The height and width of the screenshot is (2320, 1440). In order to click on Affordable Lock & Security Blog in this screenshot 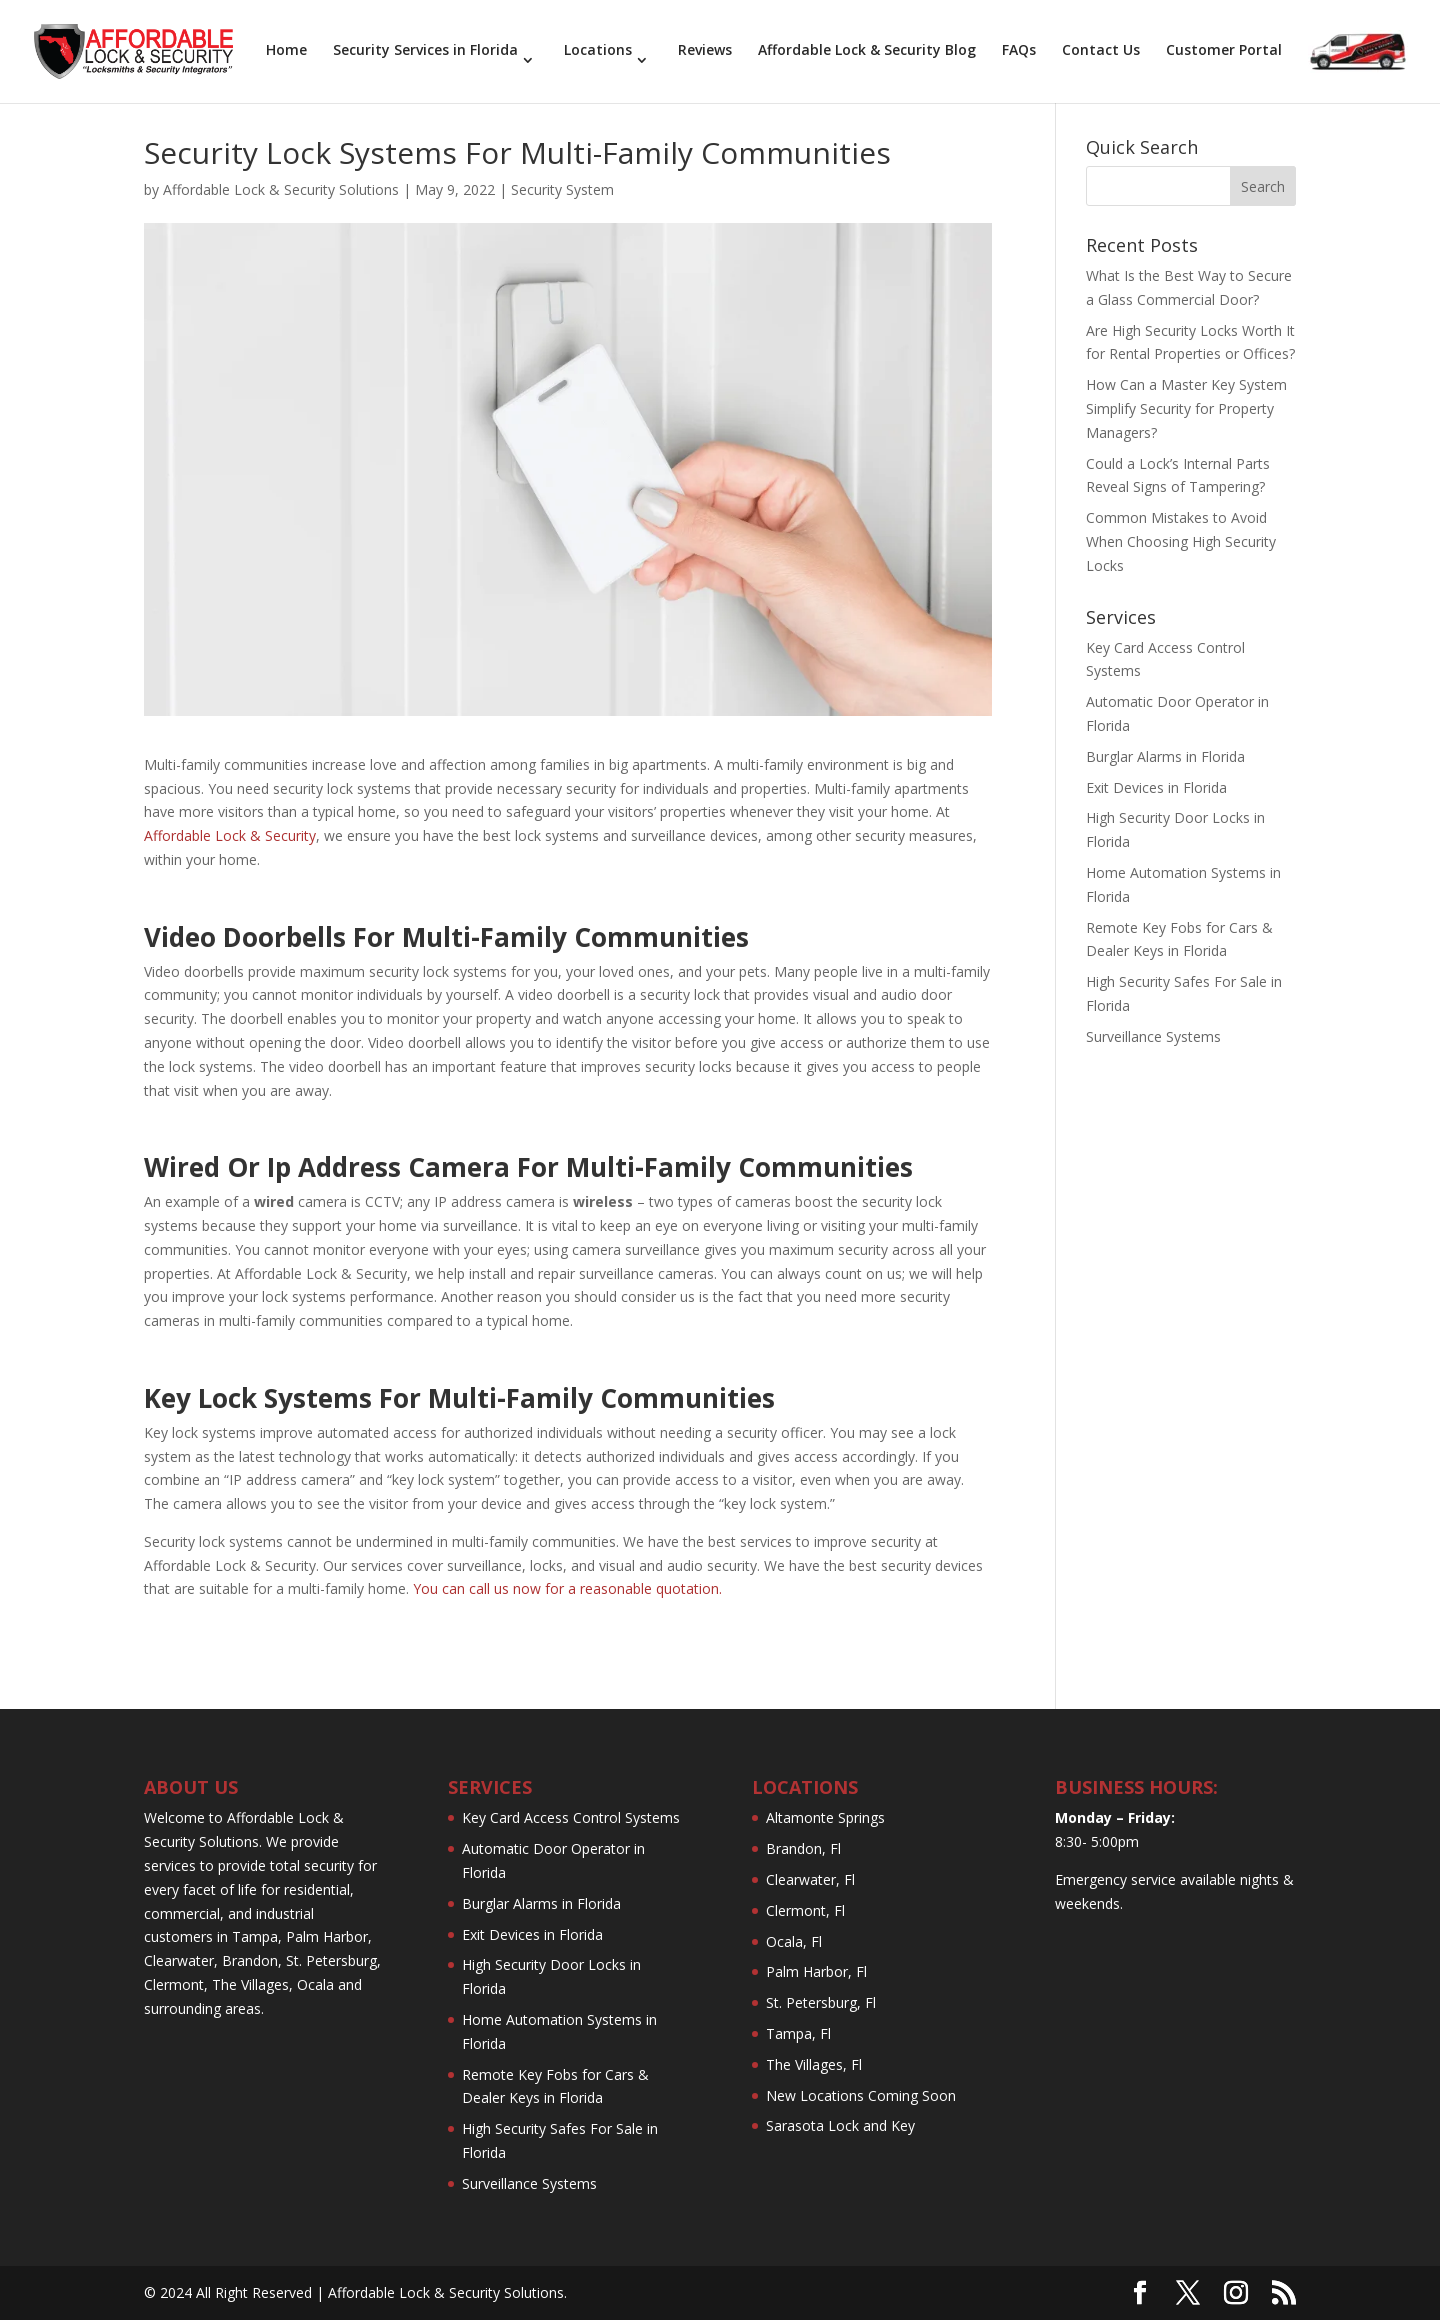, I will do `click(867, 51)`.